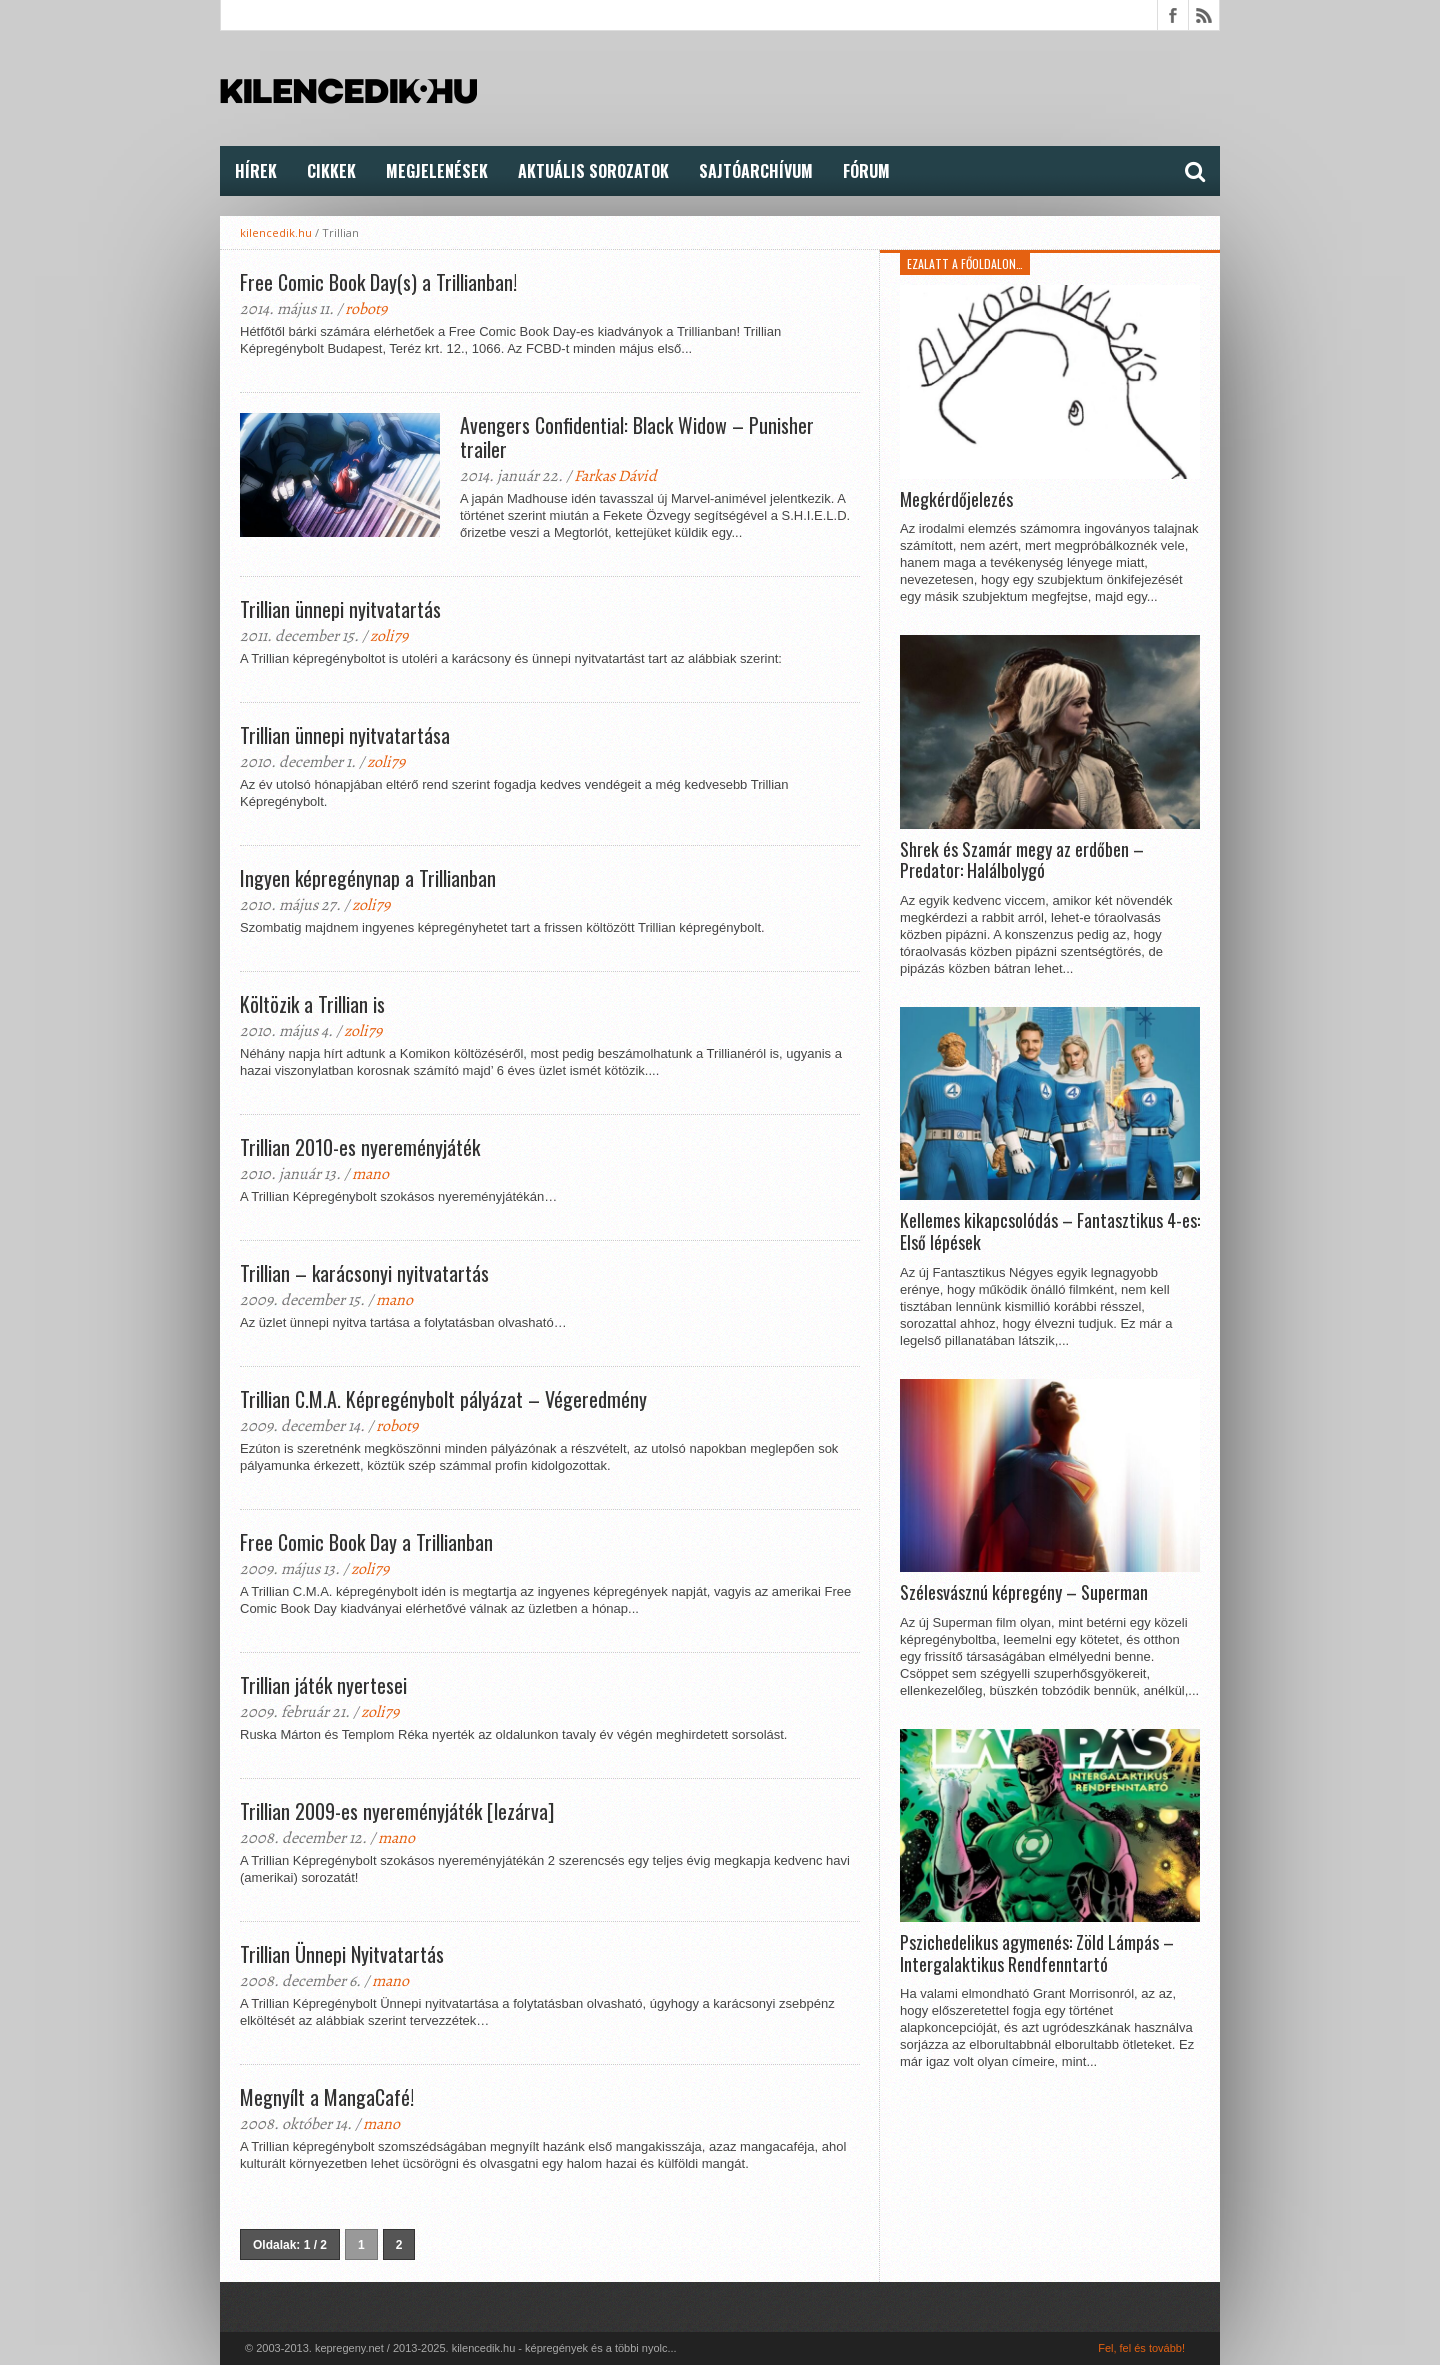  I want to click on Ingyen képregénynap a Trillianban, so click(368, 878).